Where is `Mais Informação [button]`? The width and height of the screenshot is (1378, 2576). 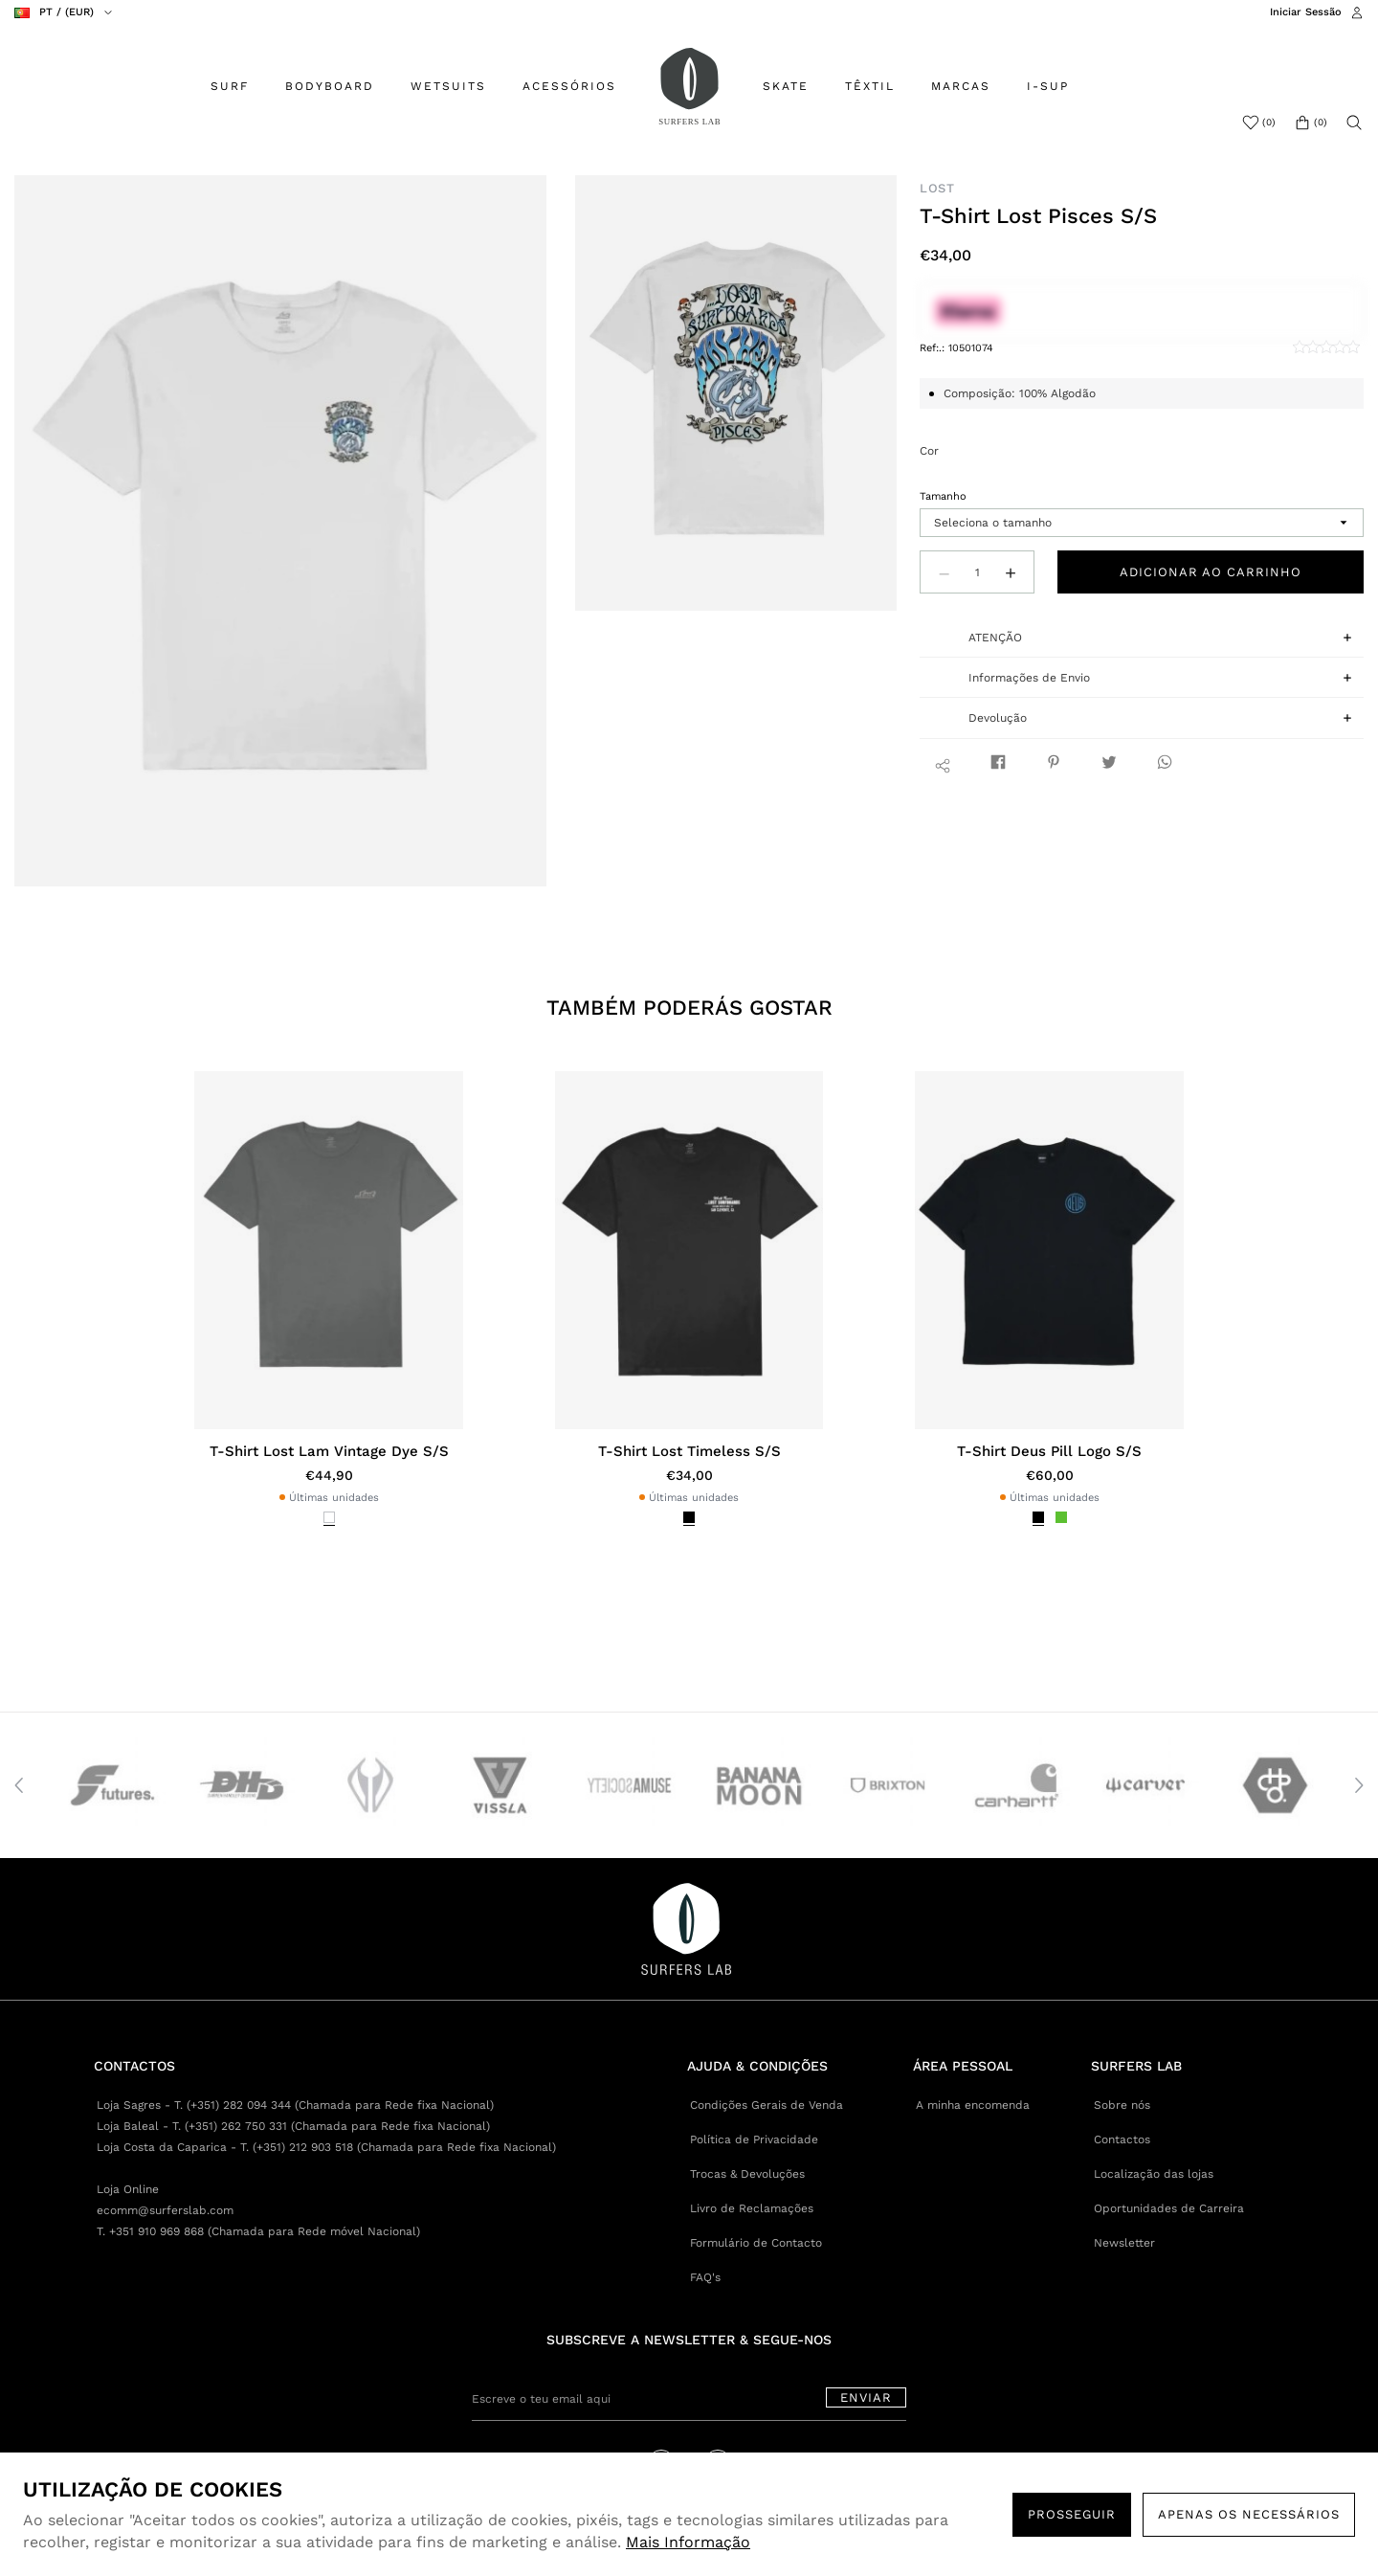 Mais Informação [button] is located at coordinates (688, 2542).